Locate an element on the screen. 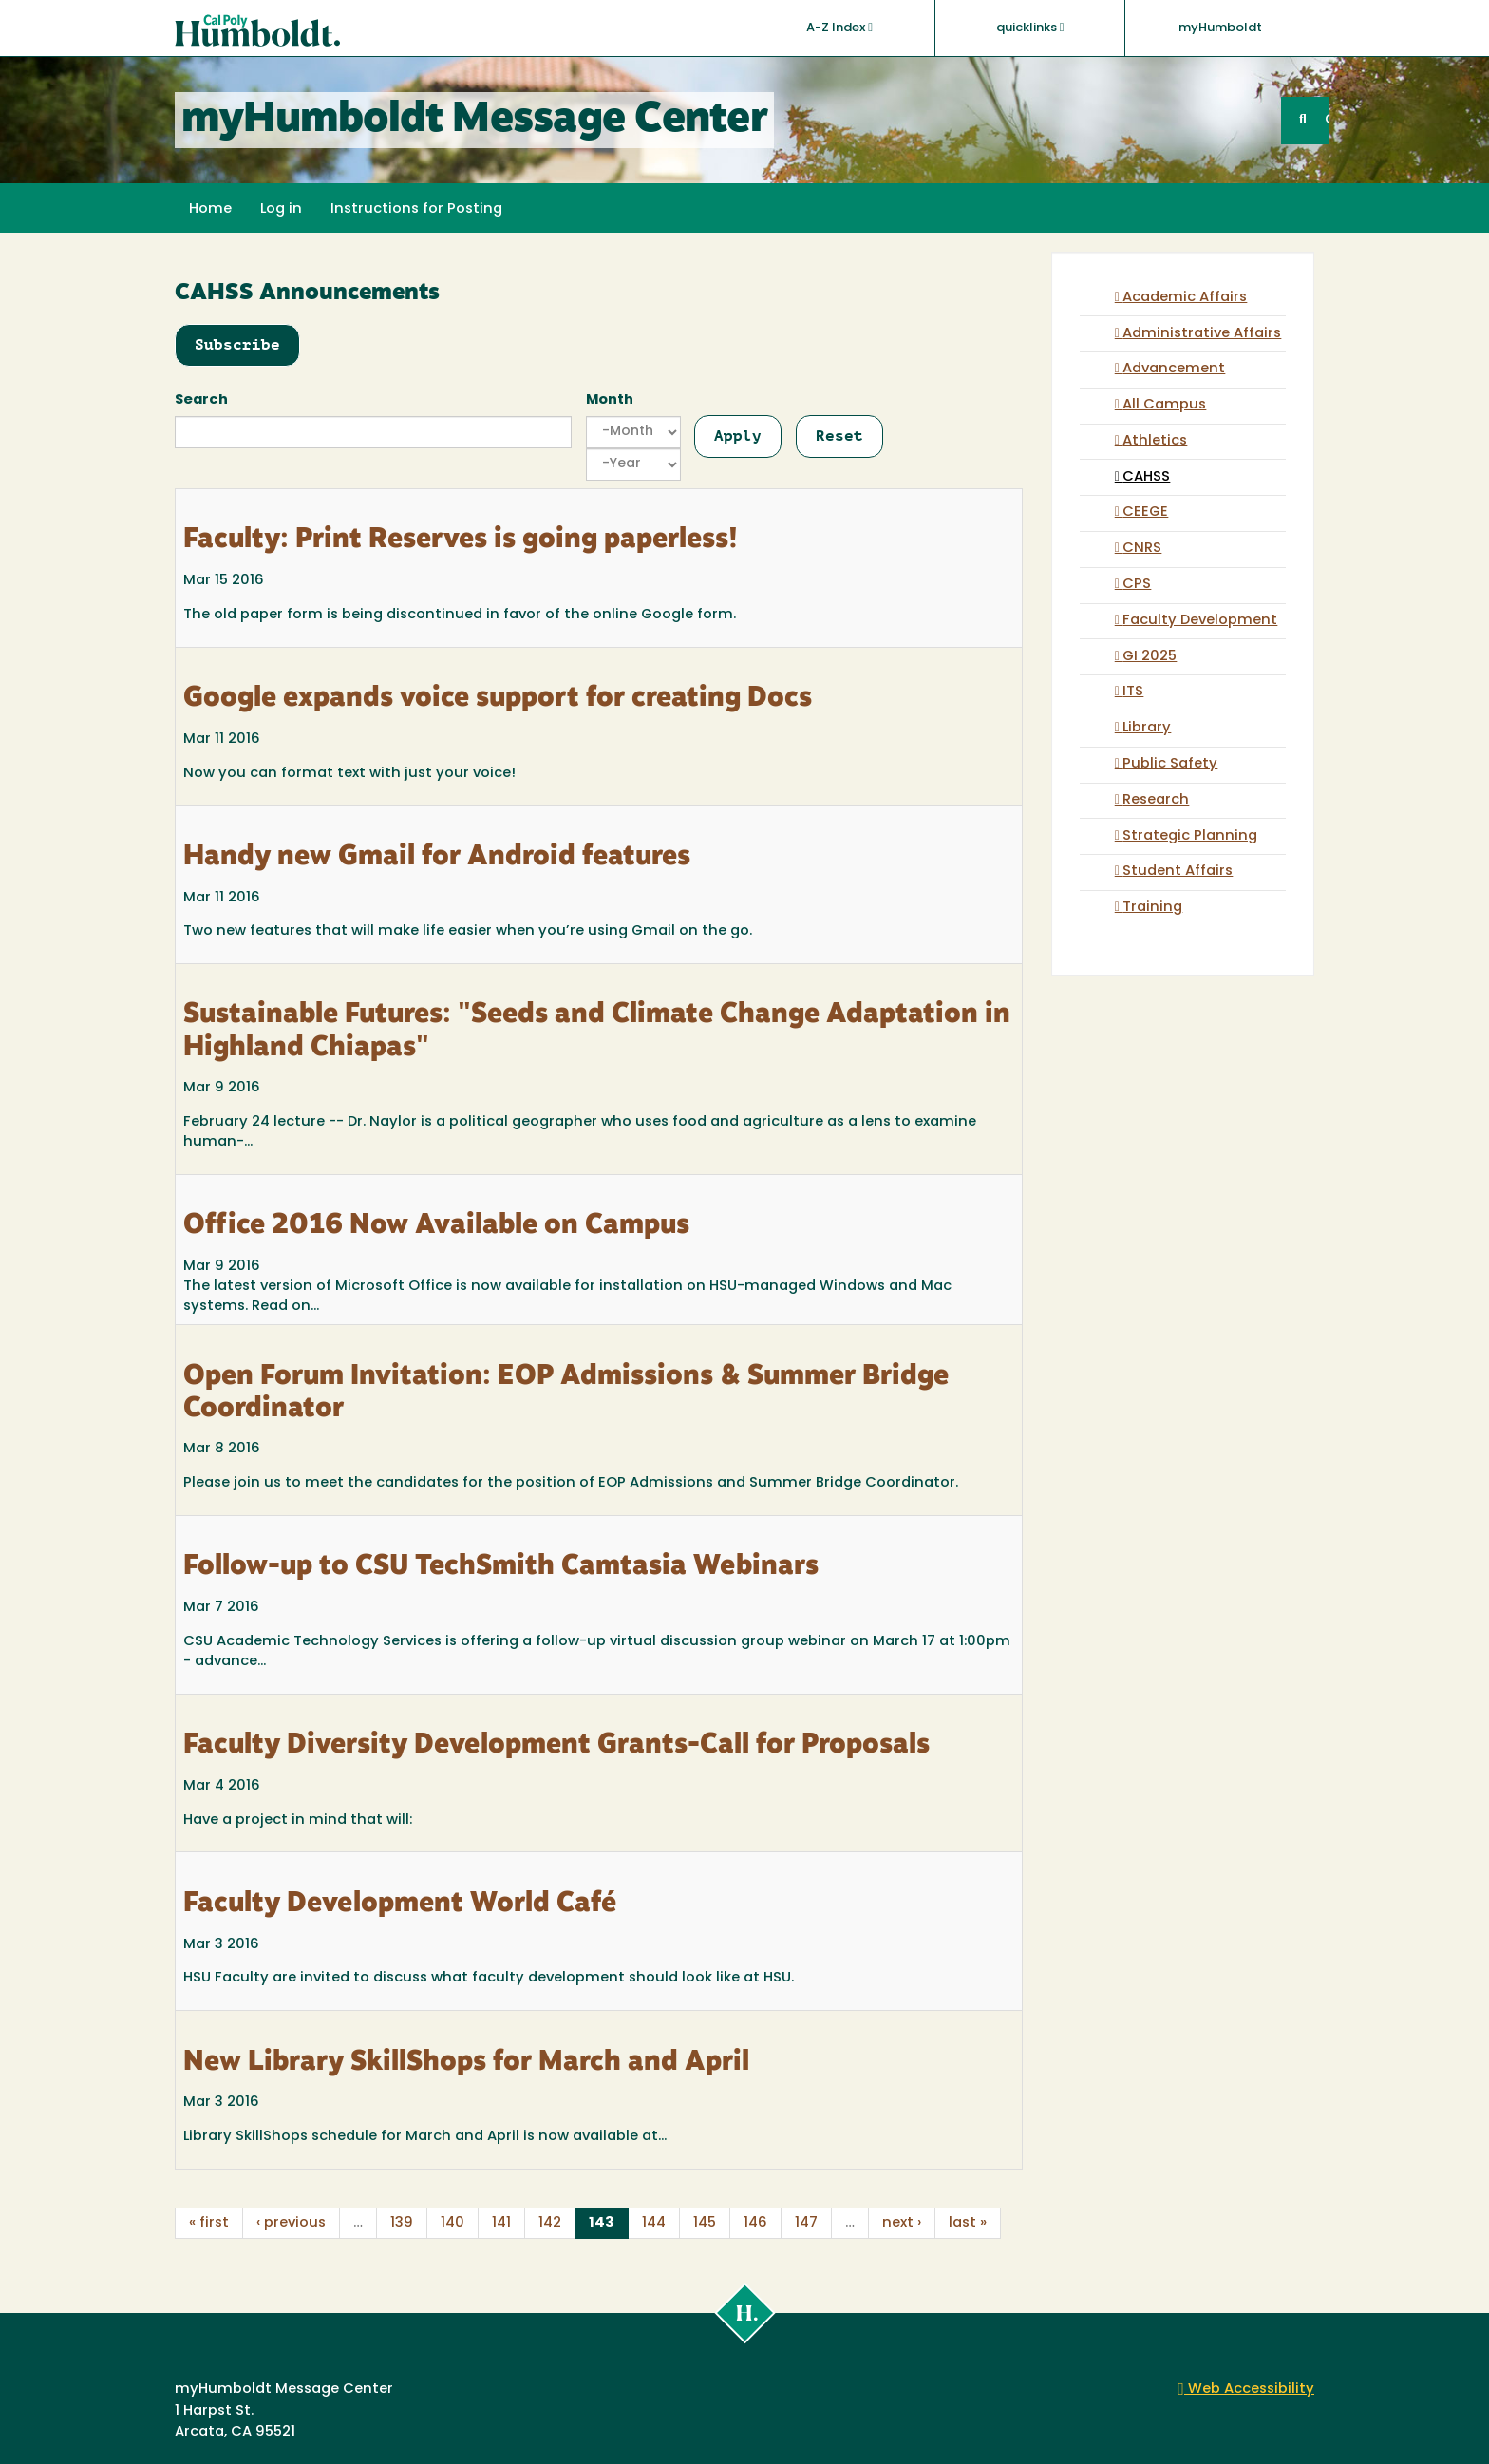 This screenshot has height=2464, width=1489. last » is located at coordinates (968, 2223).